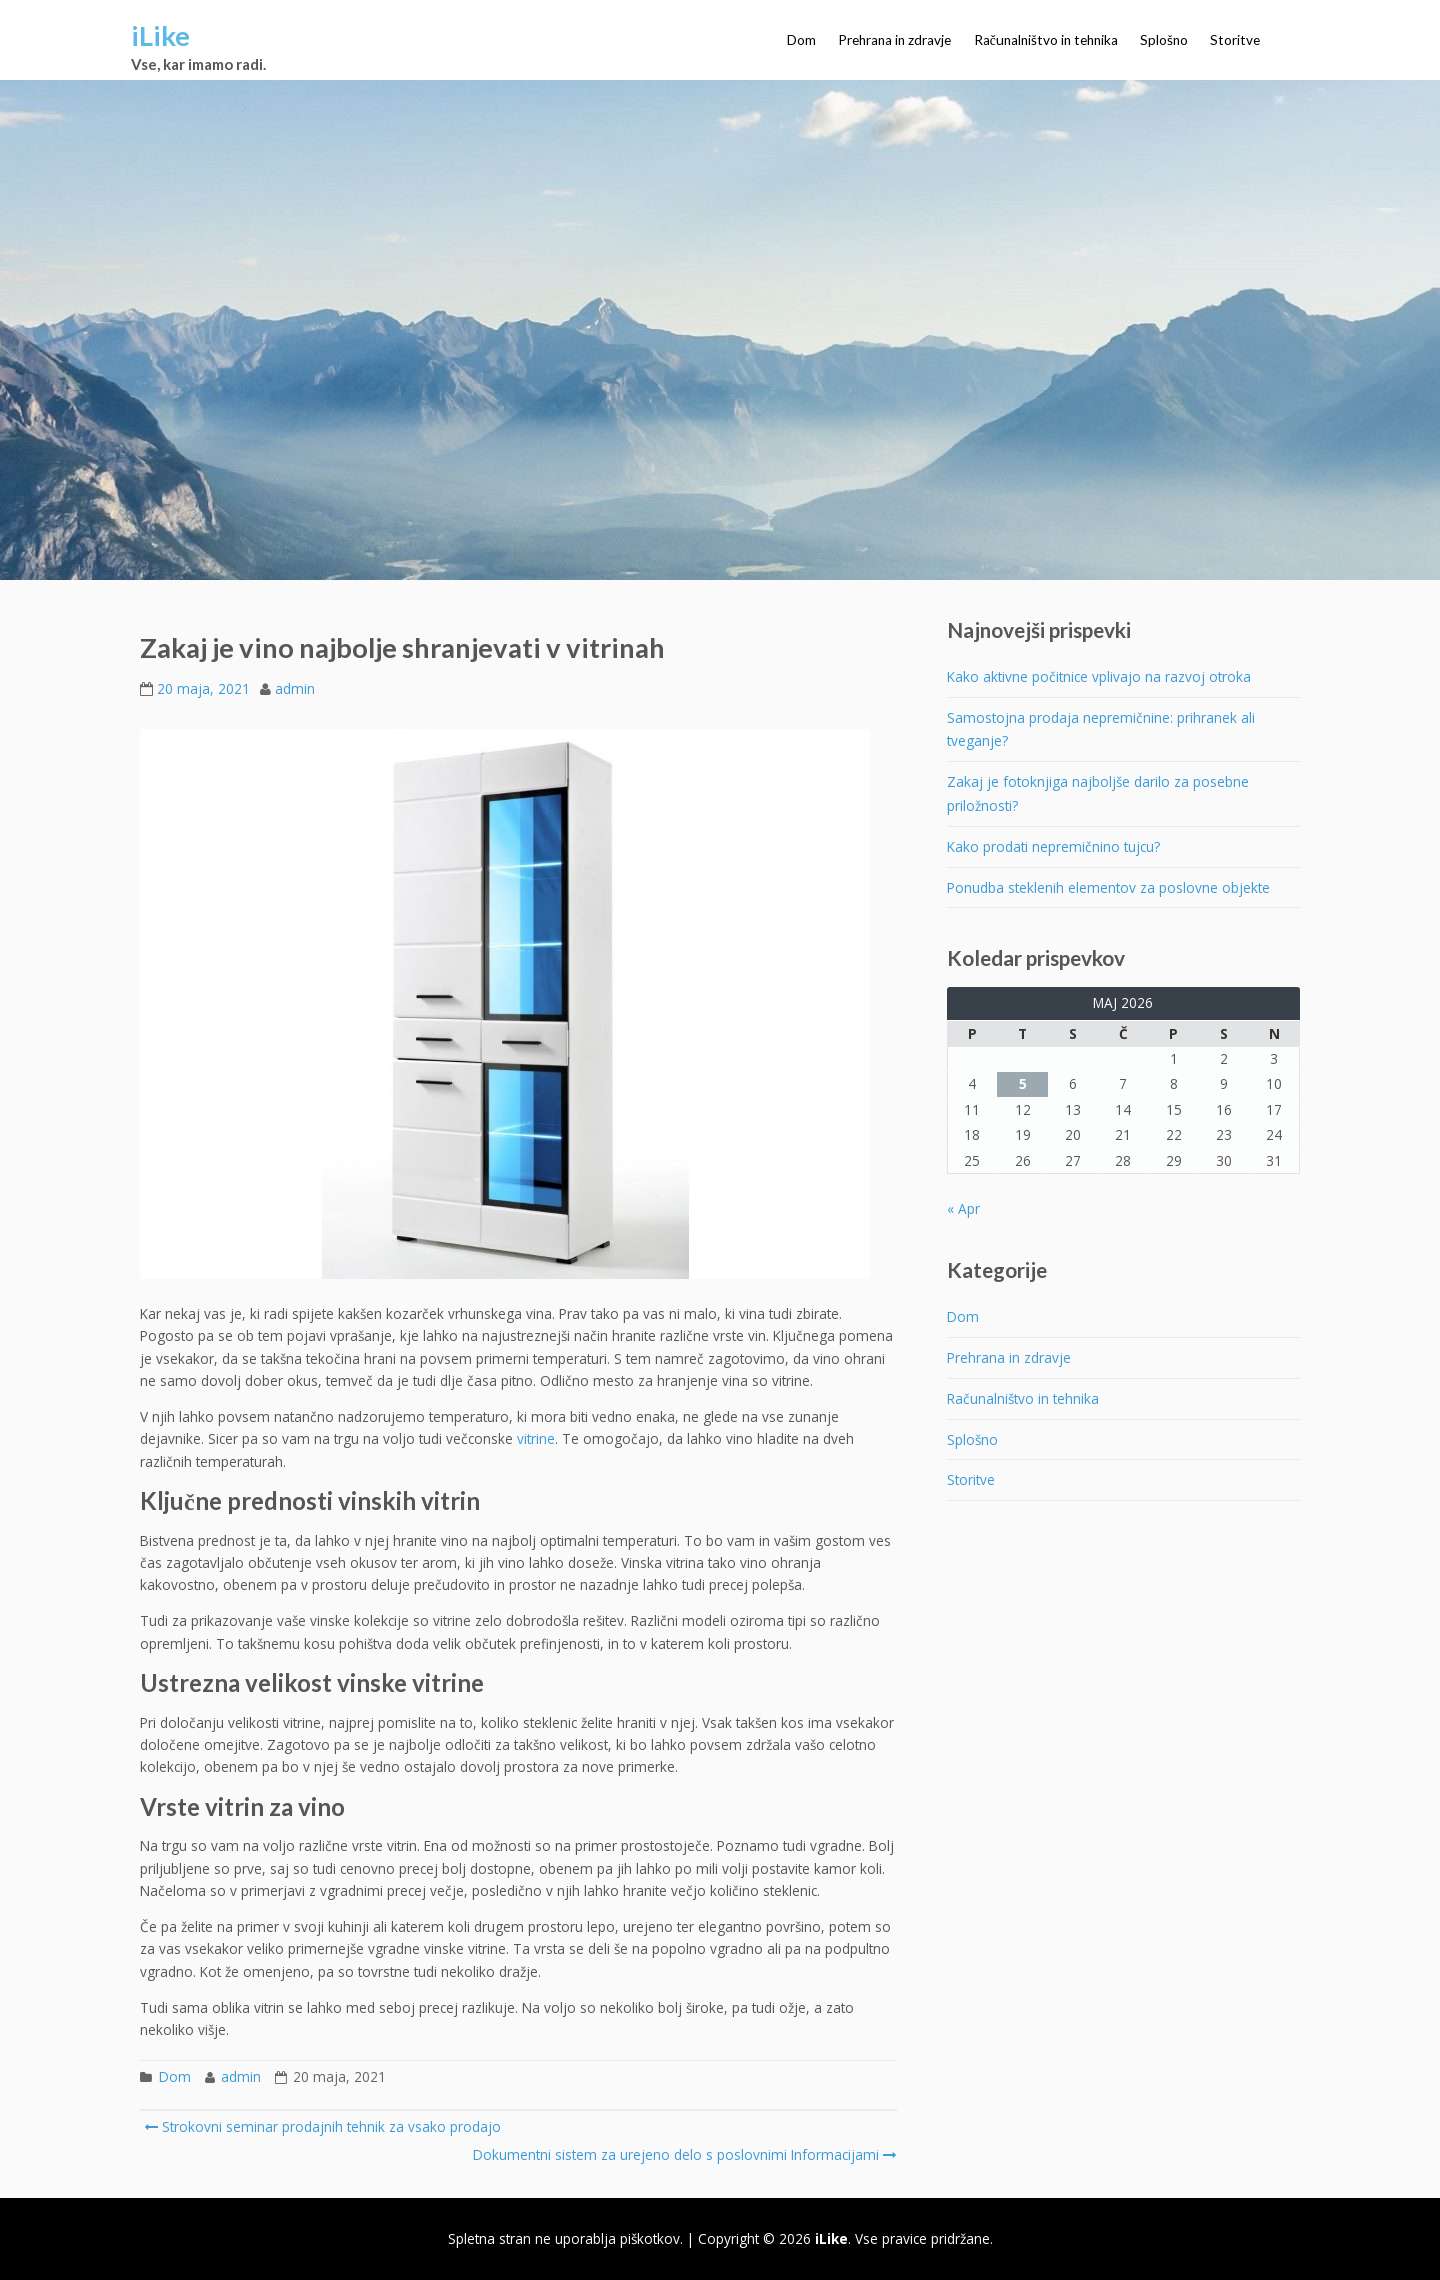 This screenshot has width=1440, height=2280. I want to click on Ponudba steklenih elementov za poslovne objekte, so click(1108, 887).